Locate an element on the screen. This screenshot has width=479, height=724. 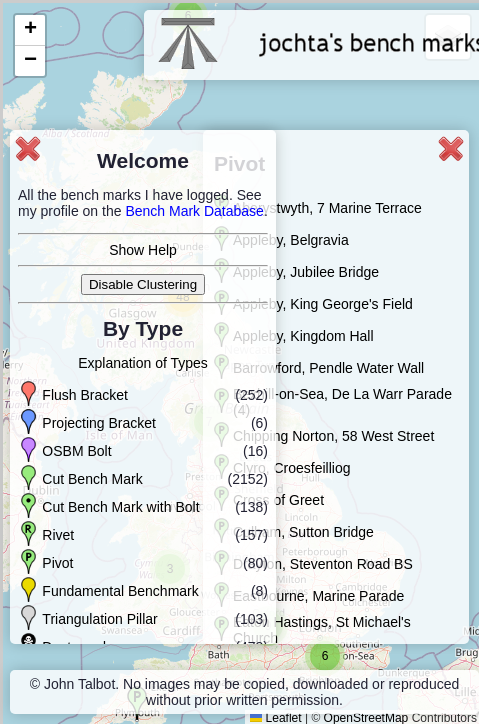
Eastbourne, Marine Parade is located at coordinates (318, 596).